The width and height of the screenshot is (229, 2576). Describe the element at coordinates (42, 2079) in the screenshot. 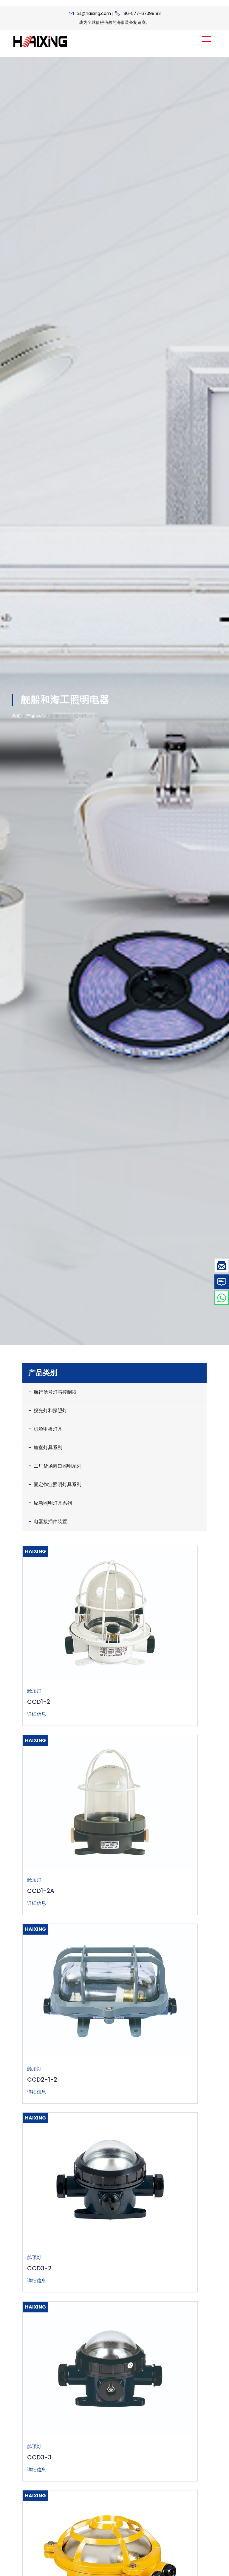

I see `CCD2-1-2` at that location.